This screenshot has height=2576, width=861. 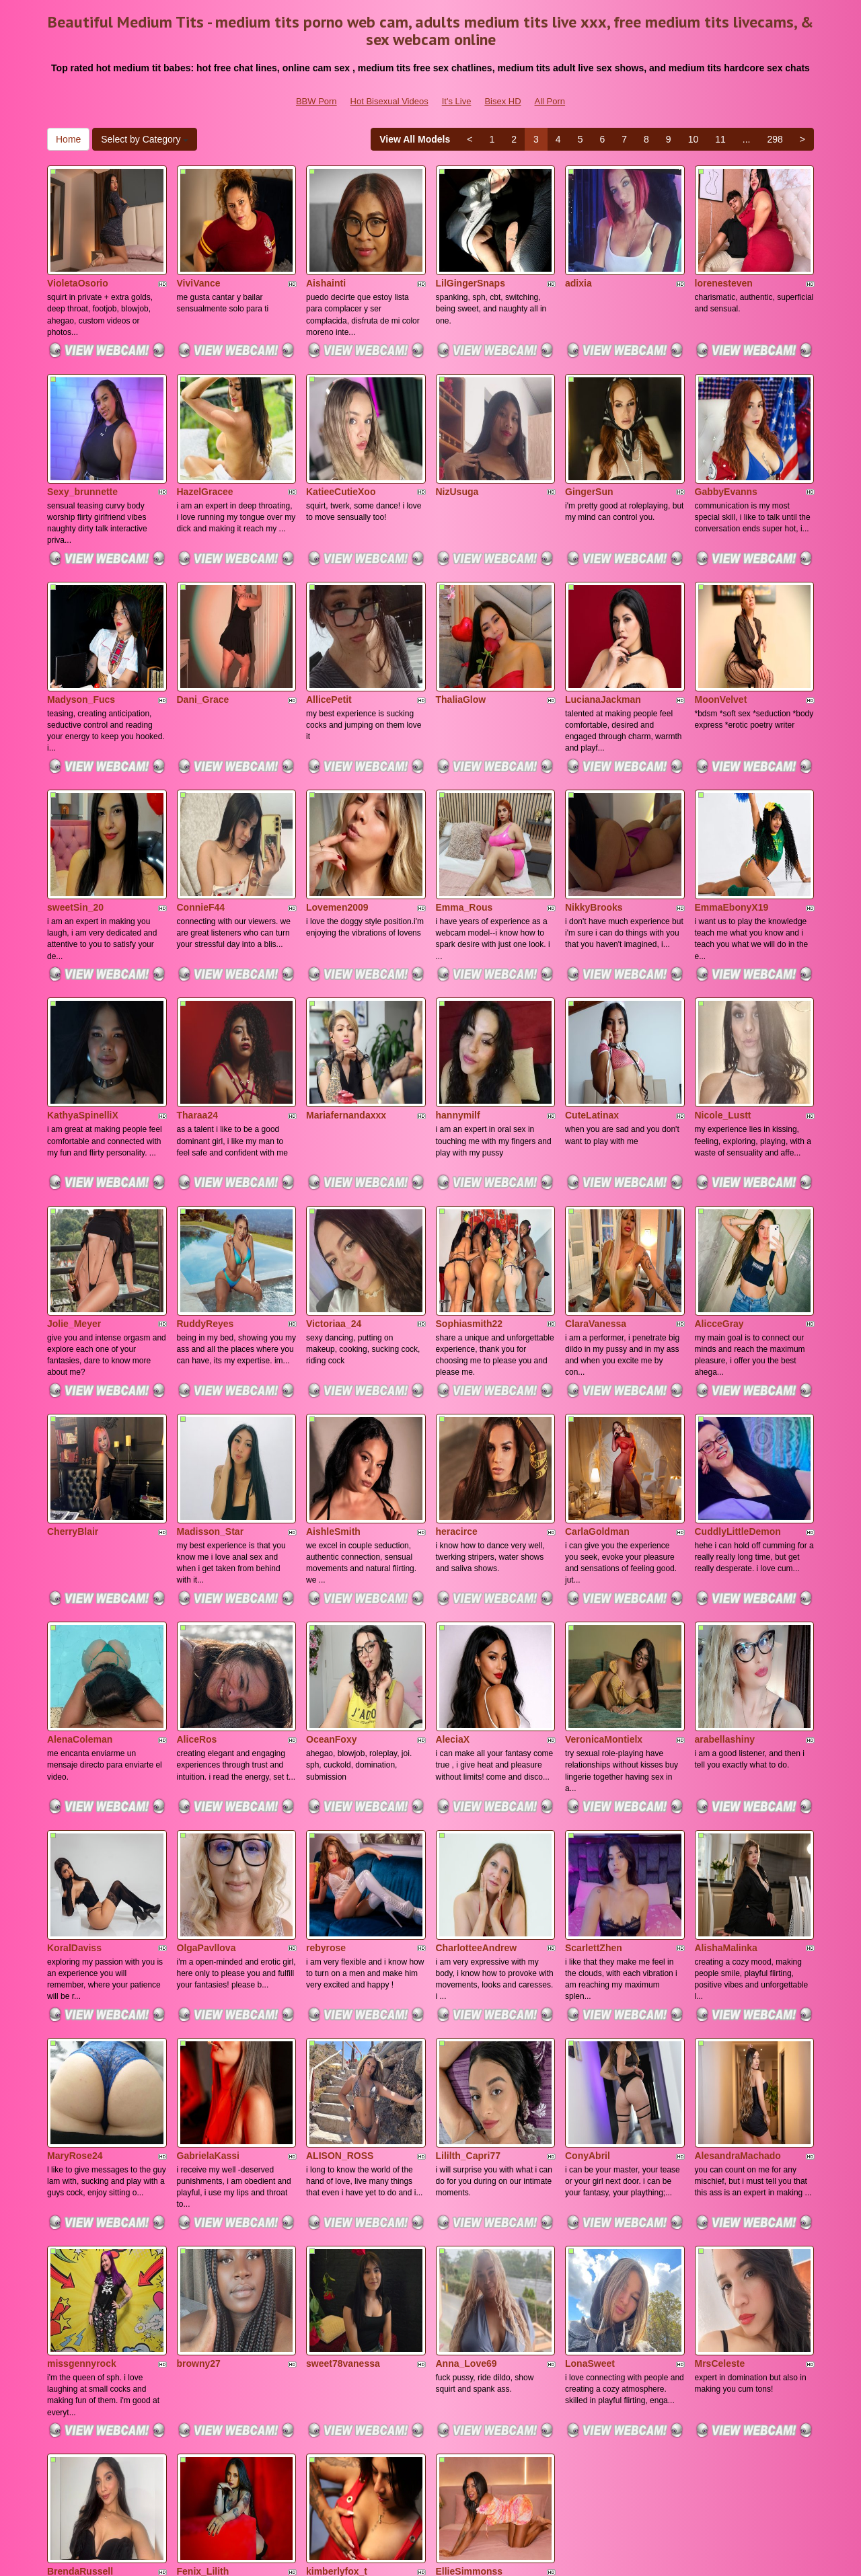 I want to click on rebyrose, so click(x=326, y=1754).